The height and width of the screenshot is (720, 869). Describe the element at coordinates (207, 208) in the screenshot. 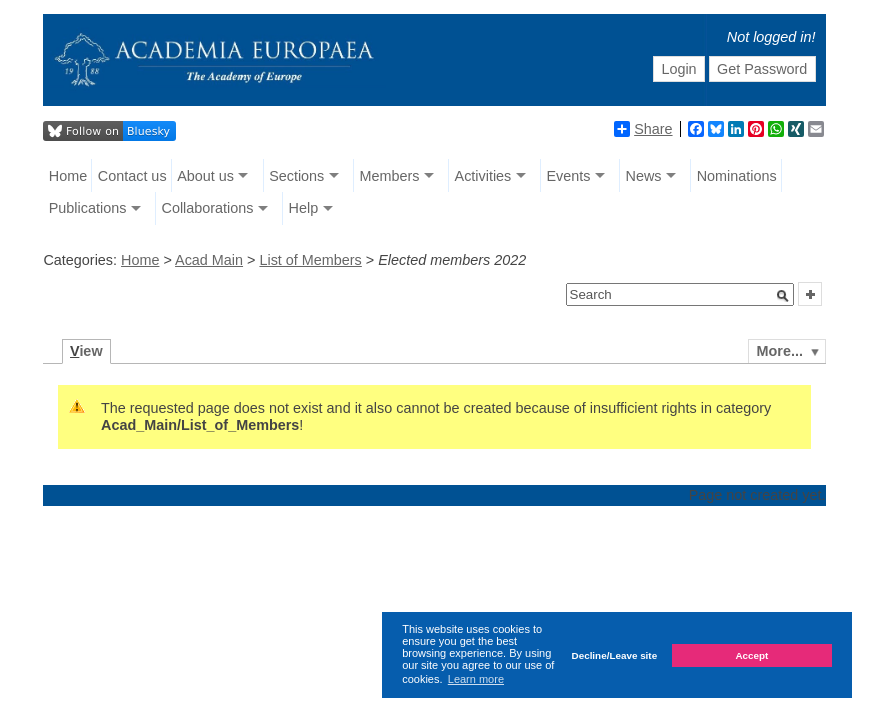

I see `Collaborations` at that location.